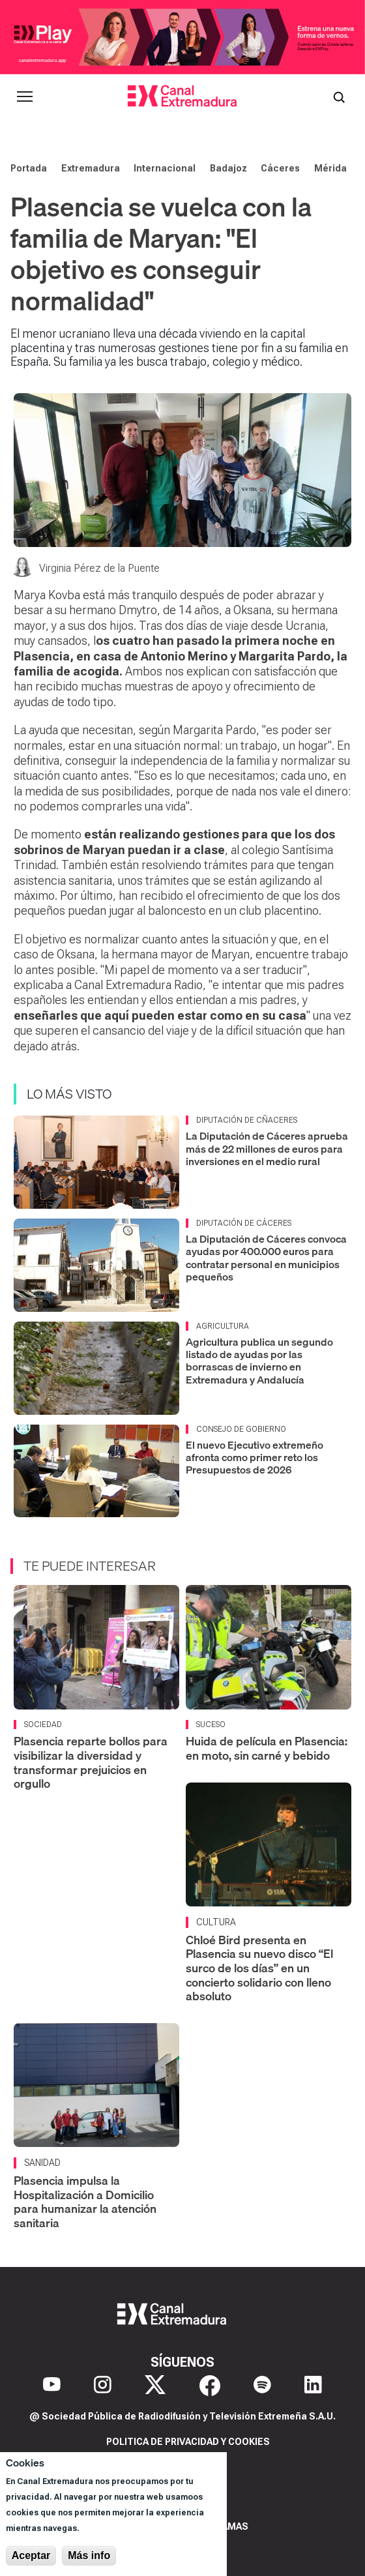 This screenshot has height=2576, width=365. What do you see at coordinates (52, 2385) in the screenshot?
I see `[YouTube]` at bounding box center [52, 2385].